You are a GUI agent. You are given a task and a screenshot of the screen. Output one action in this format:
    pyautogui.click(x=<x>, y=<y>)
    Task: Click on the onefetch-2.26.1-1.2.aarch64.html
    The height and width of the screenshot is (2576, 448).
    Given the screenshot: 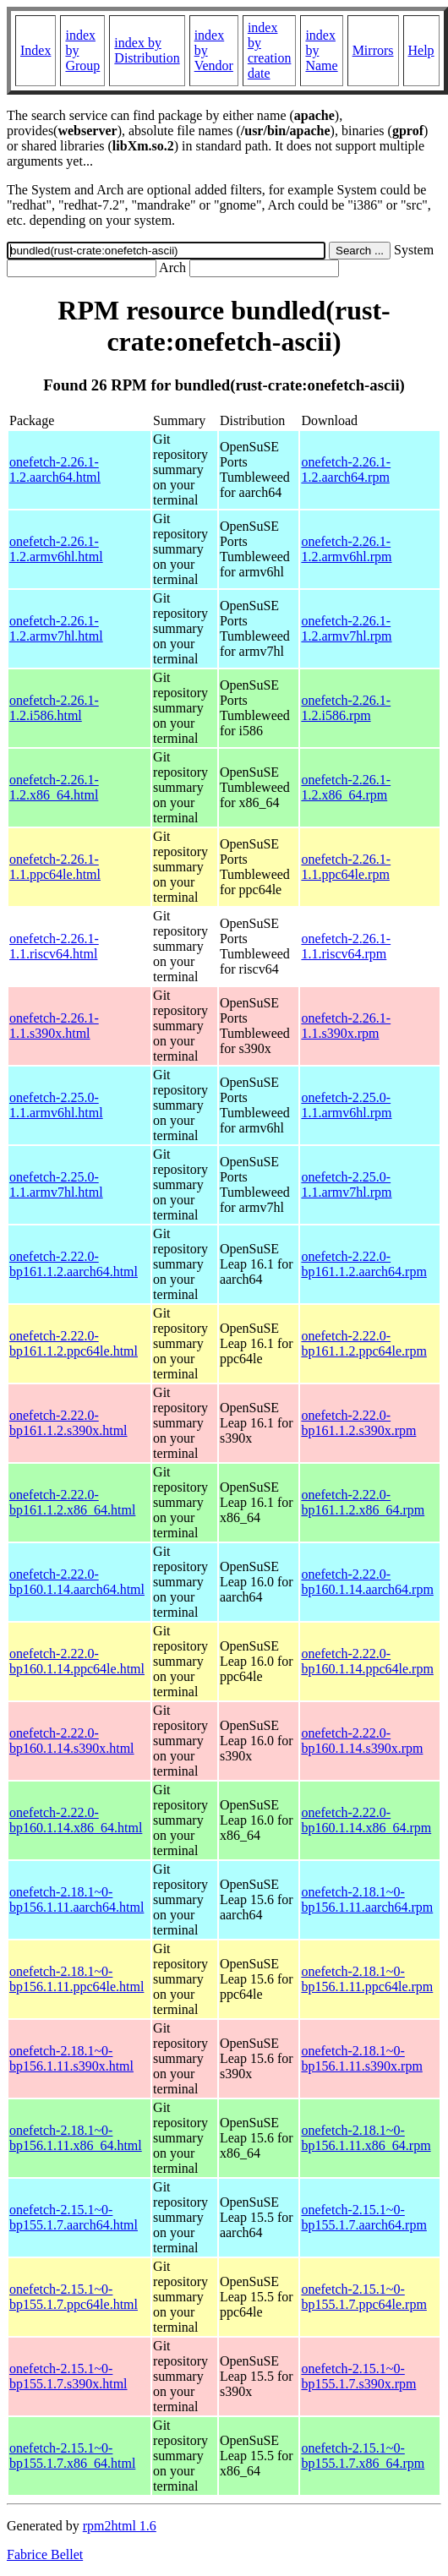 What is the action you would take?
    pyautogui.click(x=55, y=469)
    